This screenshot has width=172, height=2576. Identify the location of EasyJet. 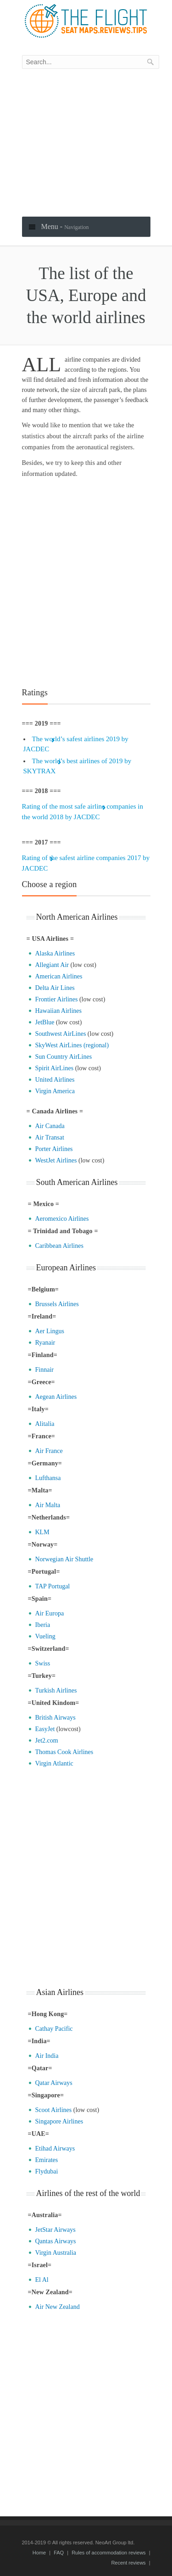
(45, 1729).